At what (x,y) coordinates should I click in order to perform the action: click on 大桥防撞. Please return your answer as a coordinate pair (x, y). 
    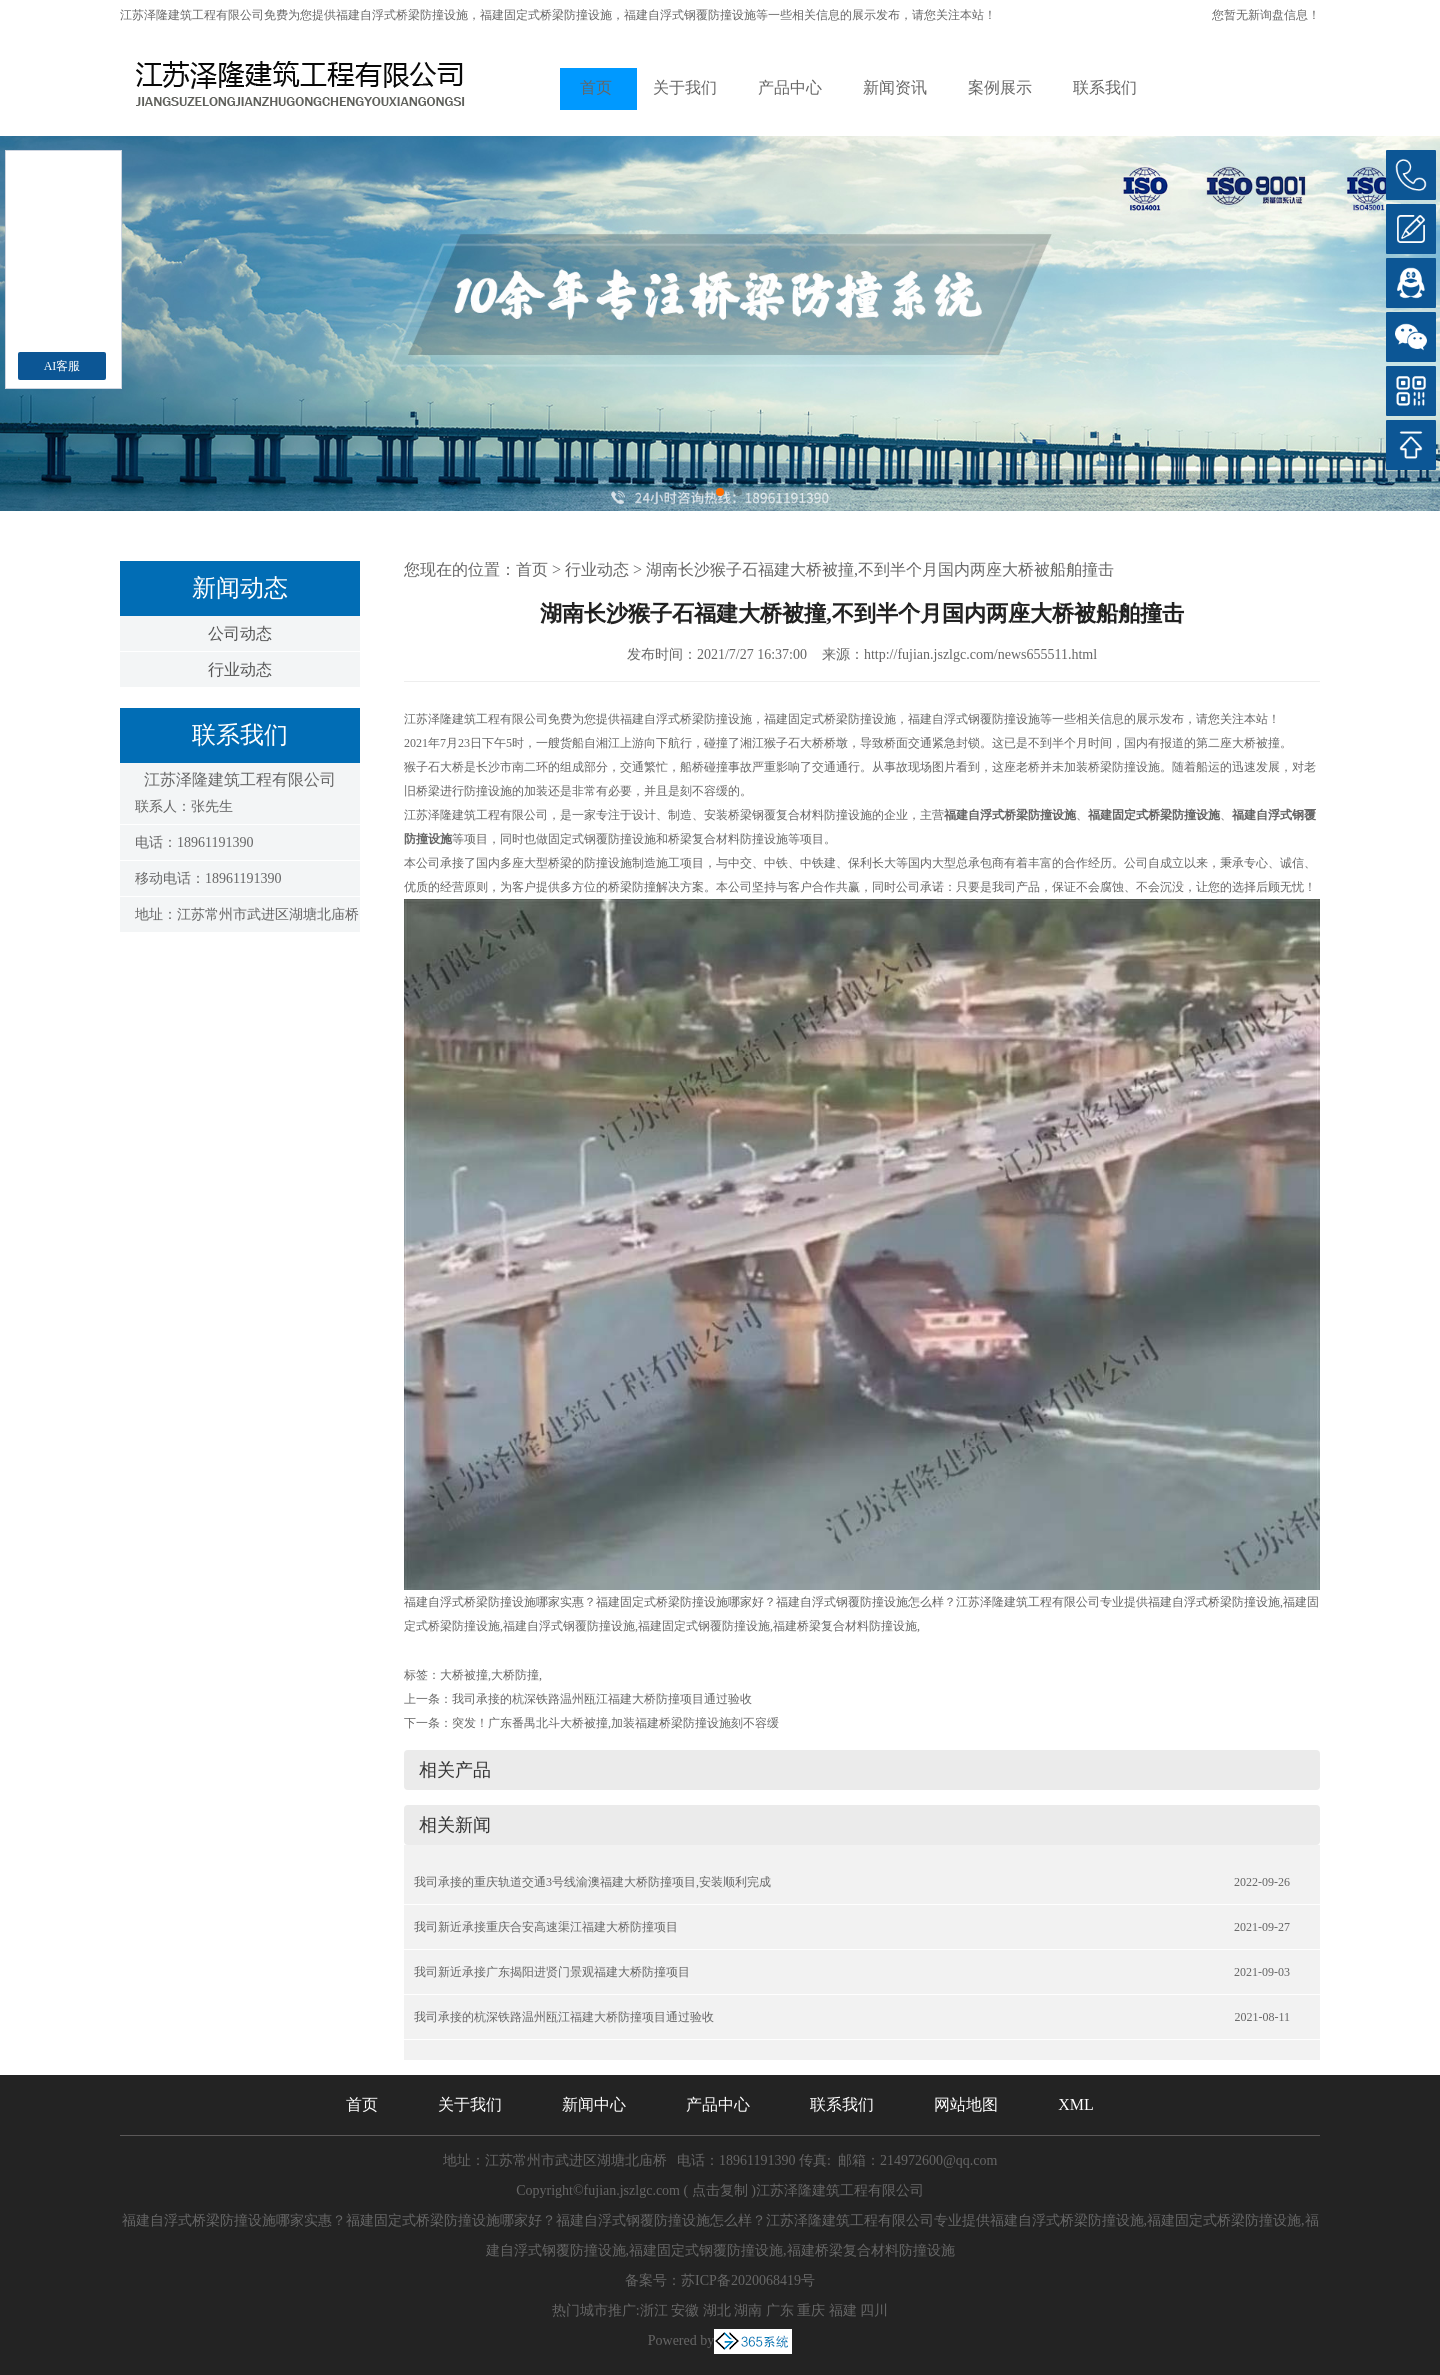
    Looking at the image, I should click on (515, 1675).